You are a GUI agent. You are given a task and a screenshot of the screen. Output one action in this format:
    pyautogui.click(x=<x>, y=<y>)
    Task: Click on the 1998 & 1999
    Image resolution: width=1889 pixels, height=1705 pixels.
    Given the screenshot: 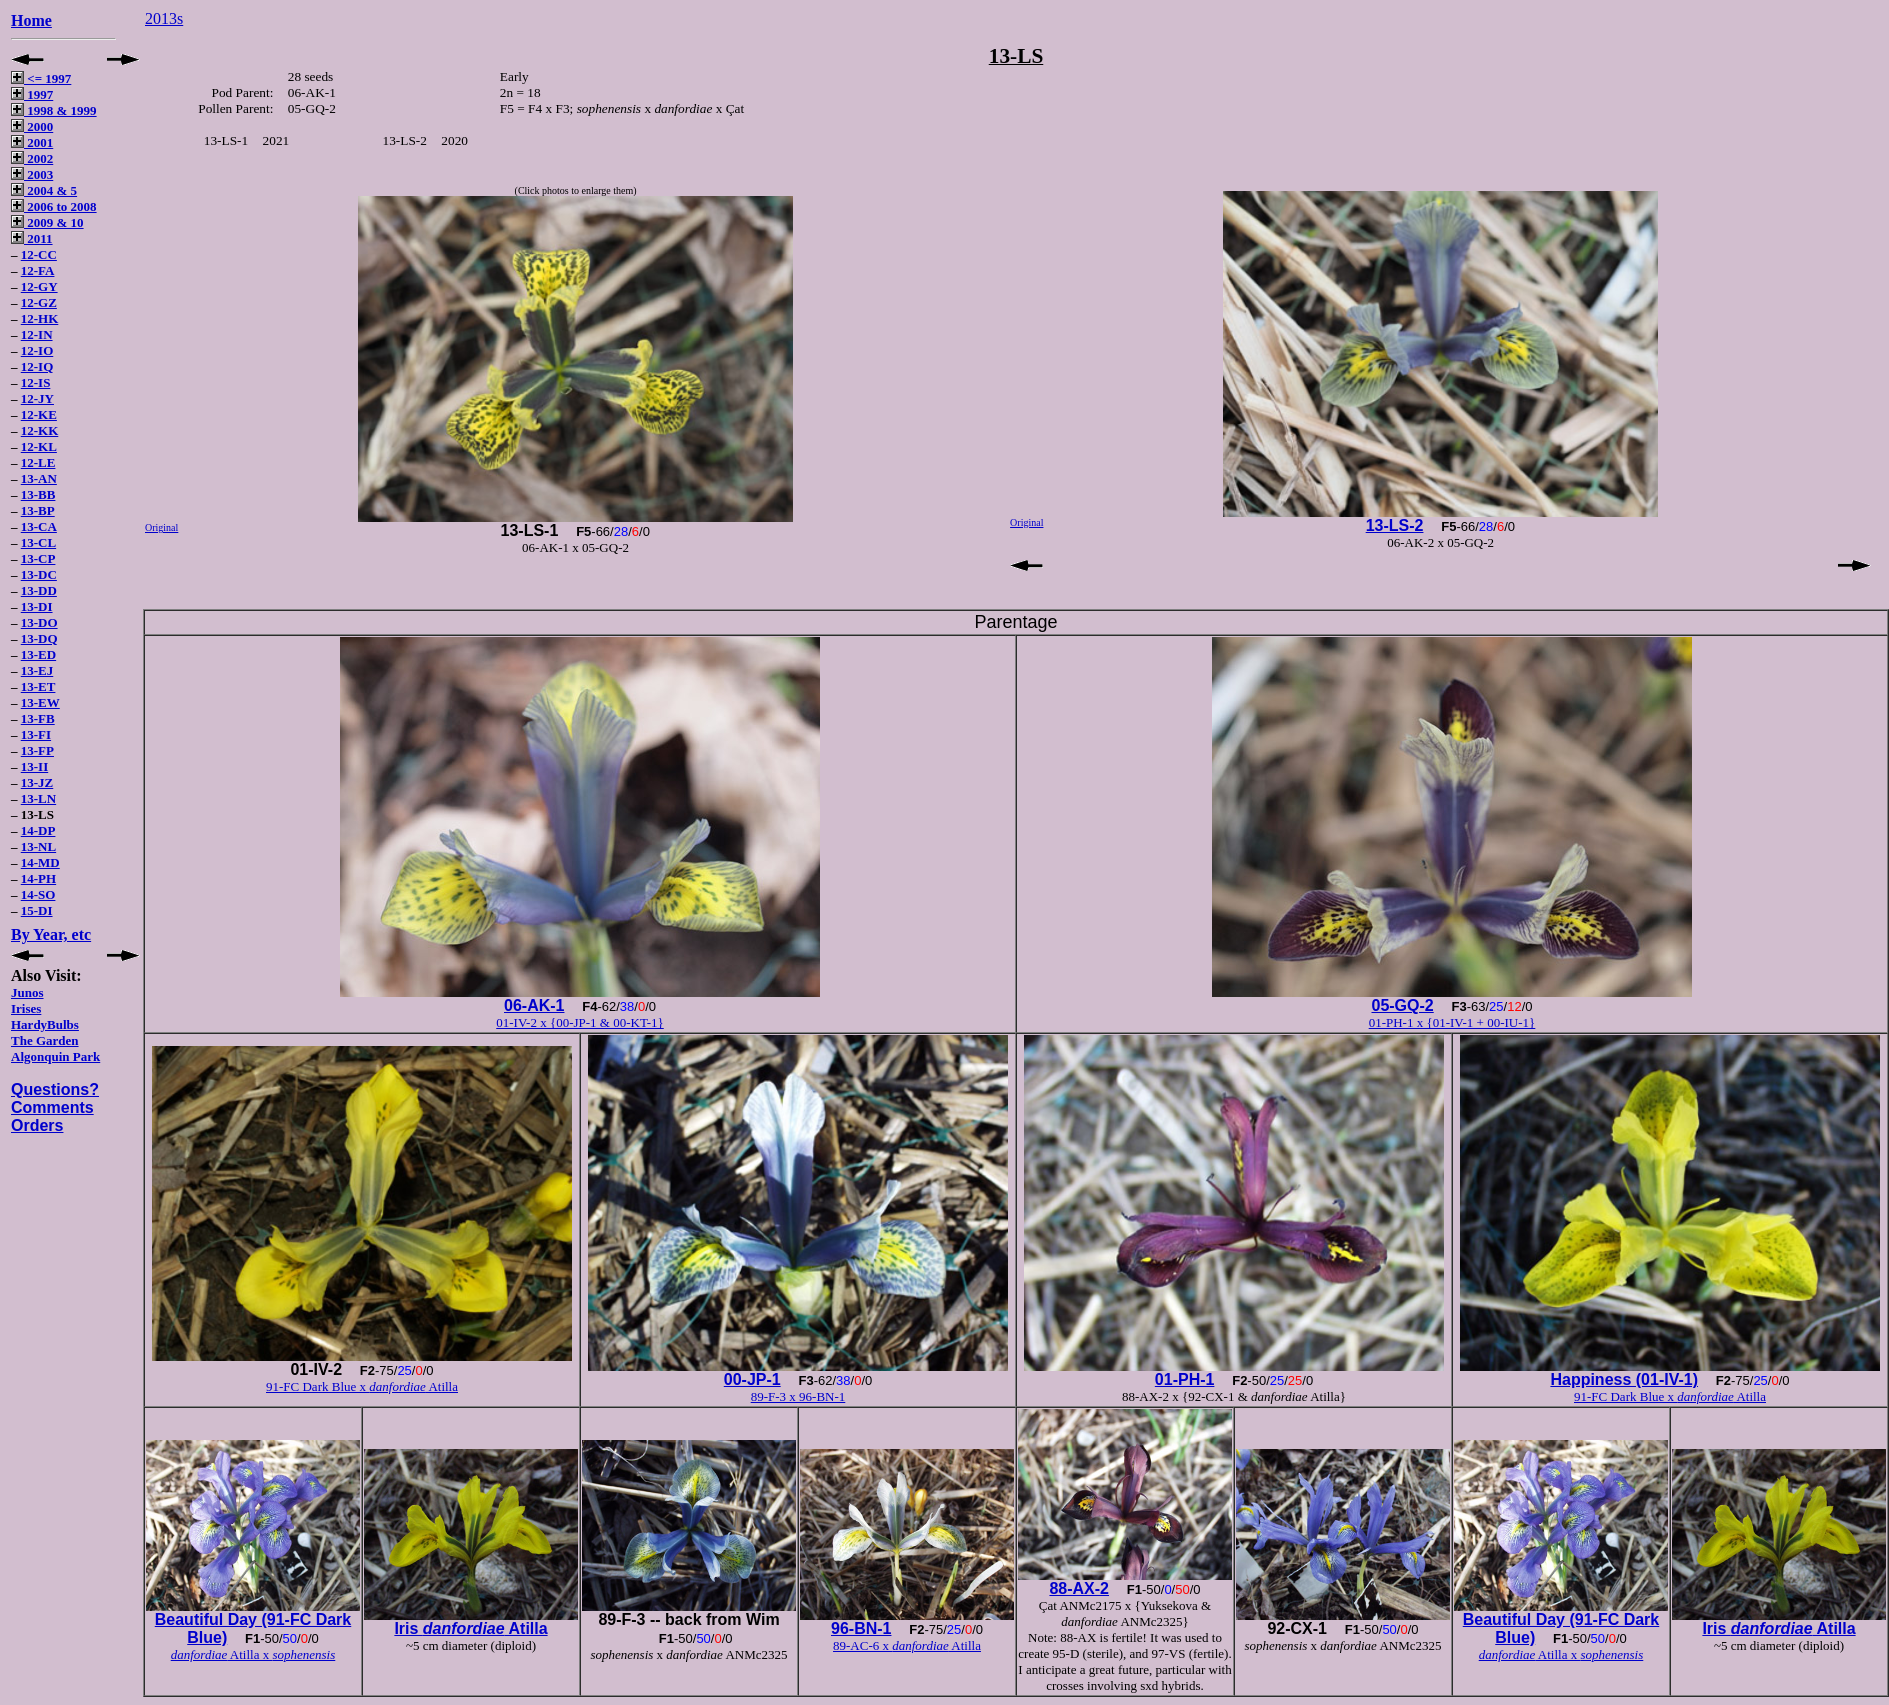 What is the action you would take?
    pyautogui.click(x=54, y=110)
    